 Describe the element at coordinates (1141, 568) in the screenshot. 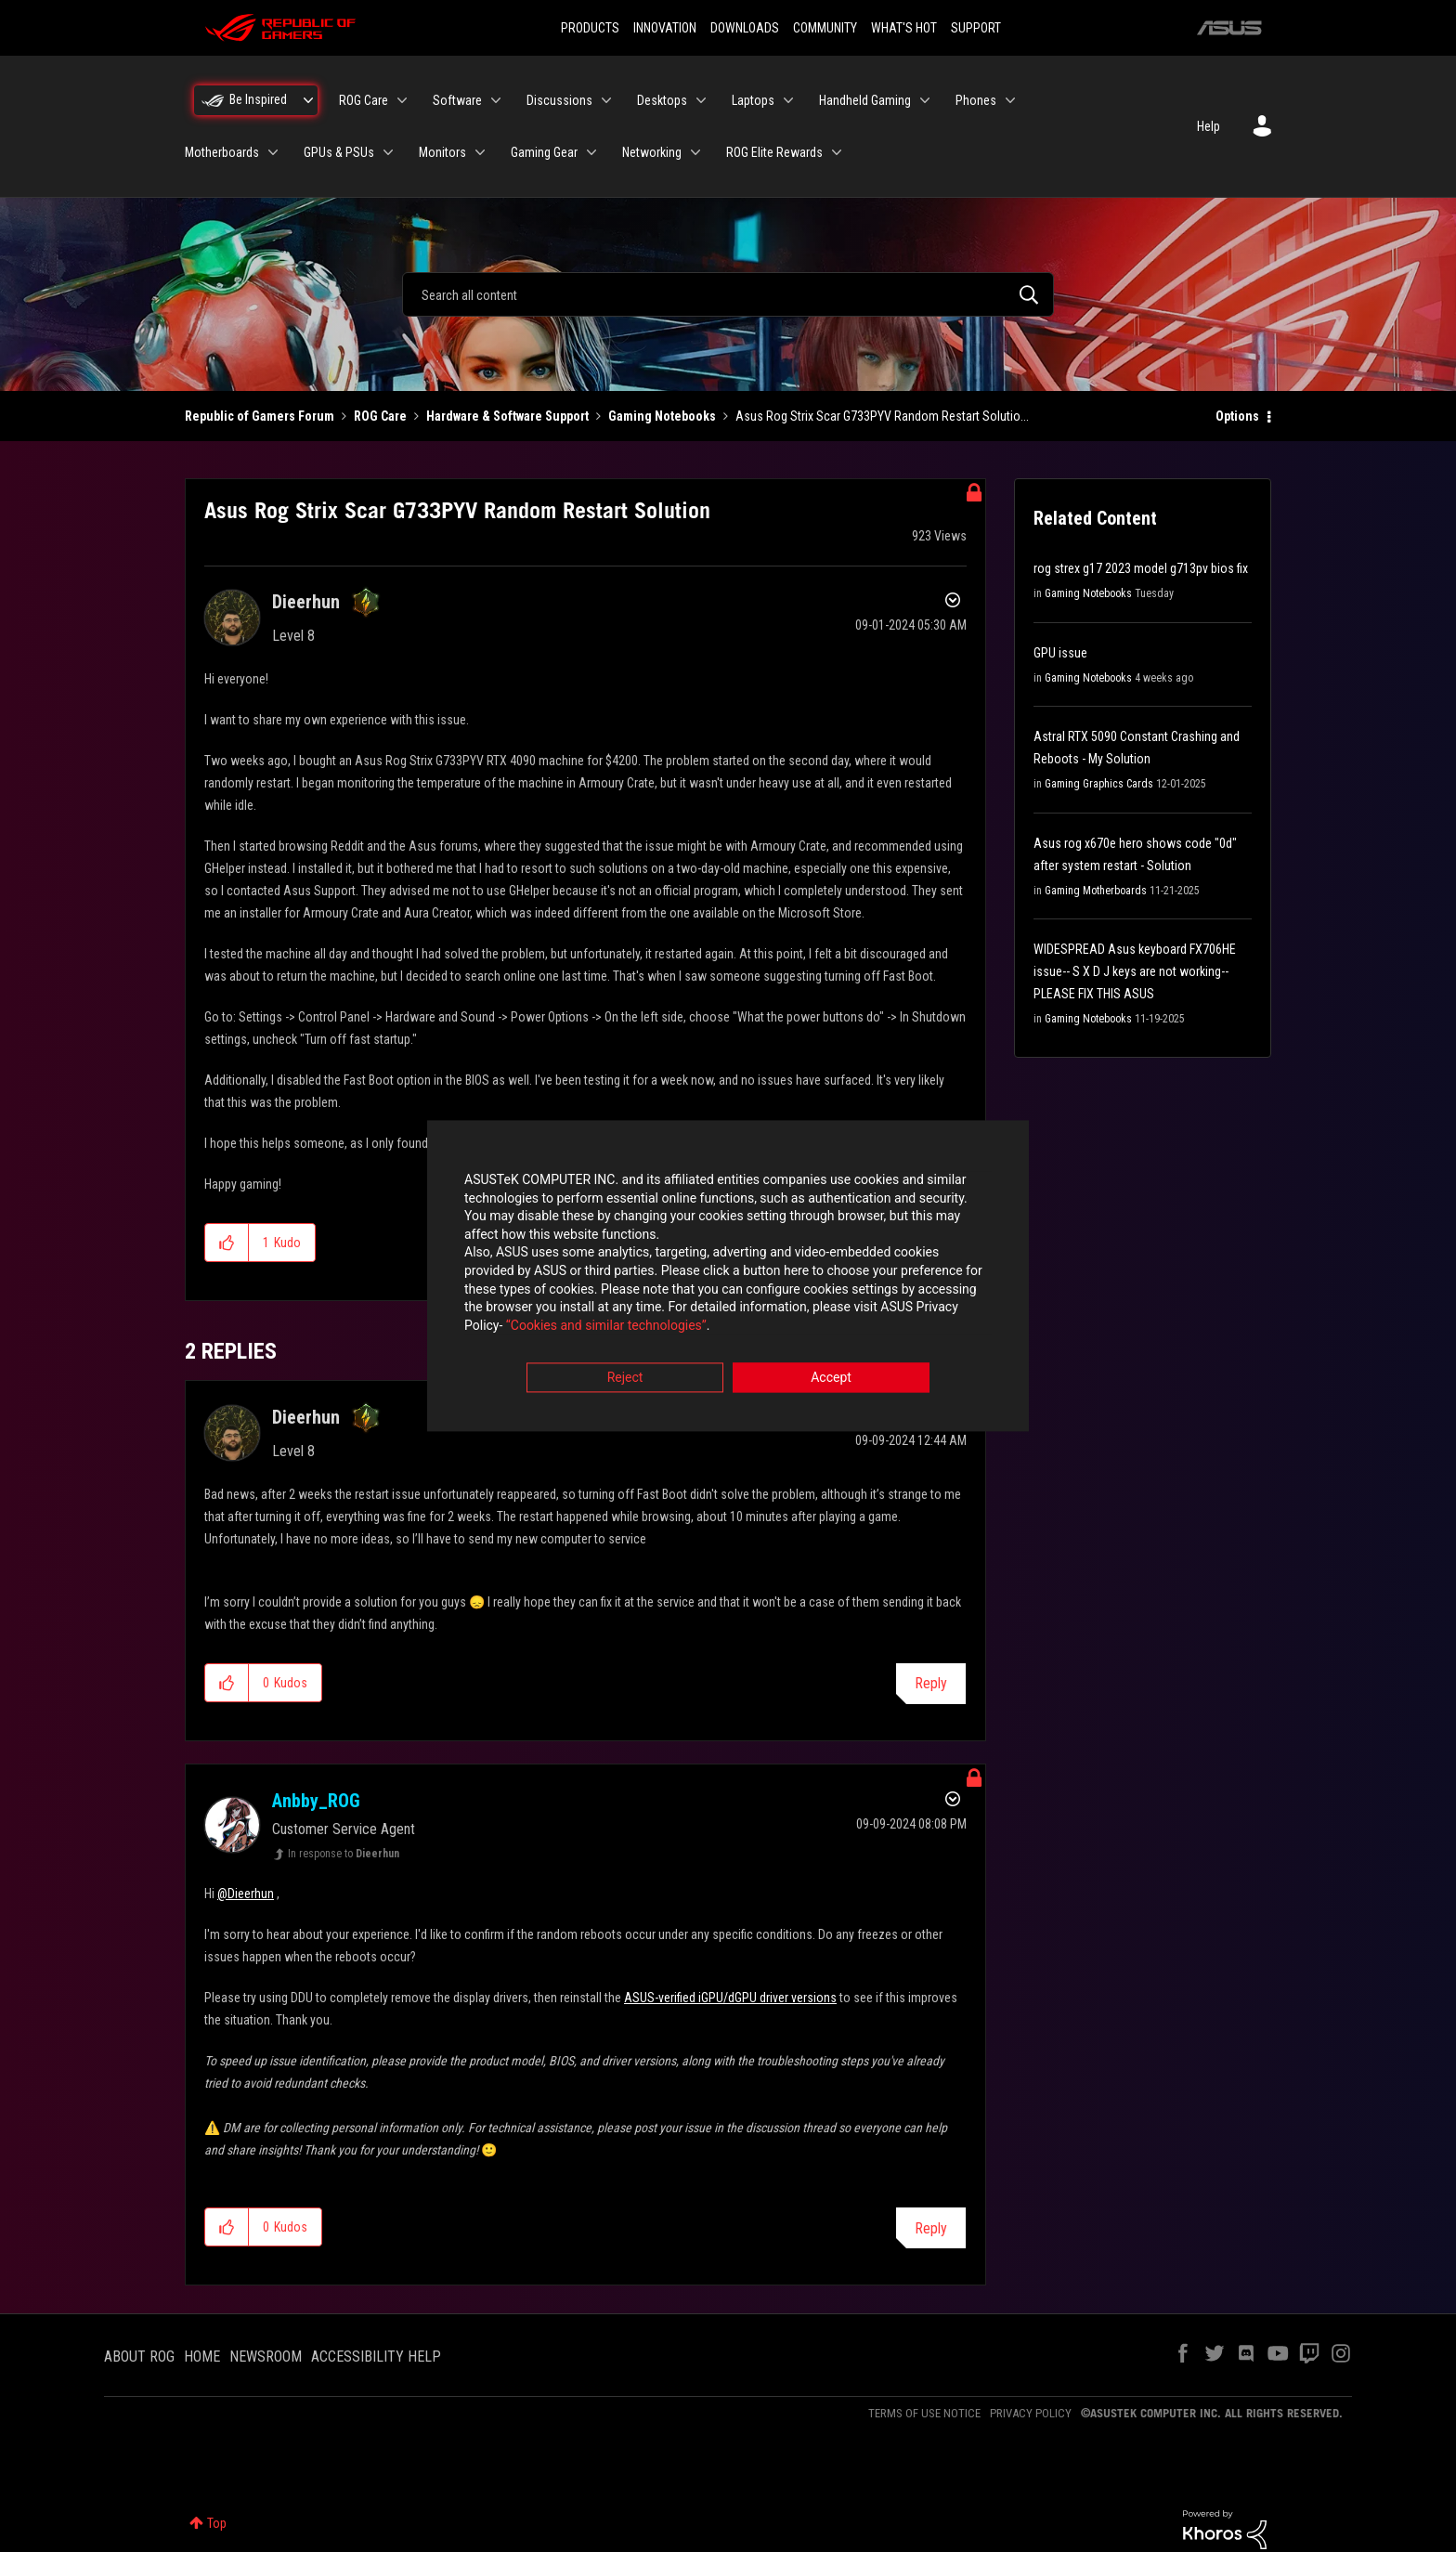

I see `rog strex g17 2023 model g713pv bios fix` at that location.